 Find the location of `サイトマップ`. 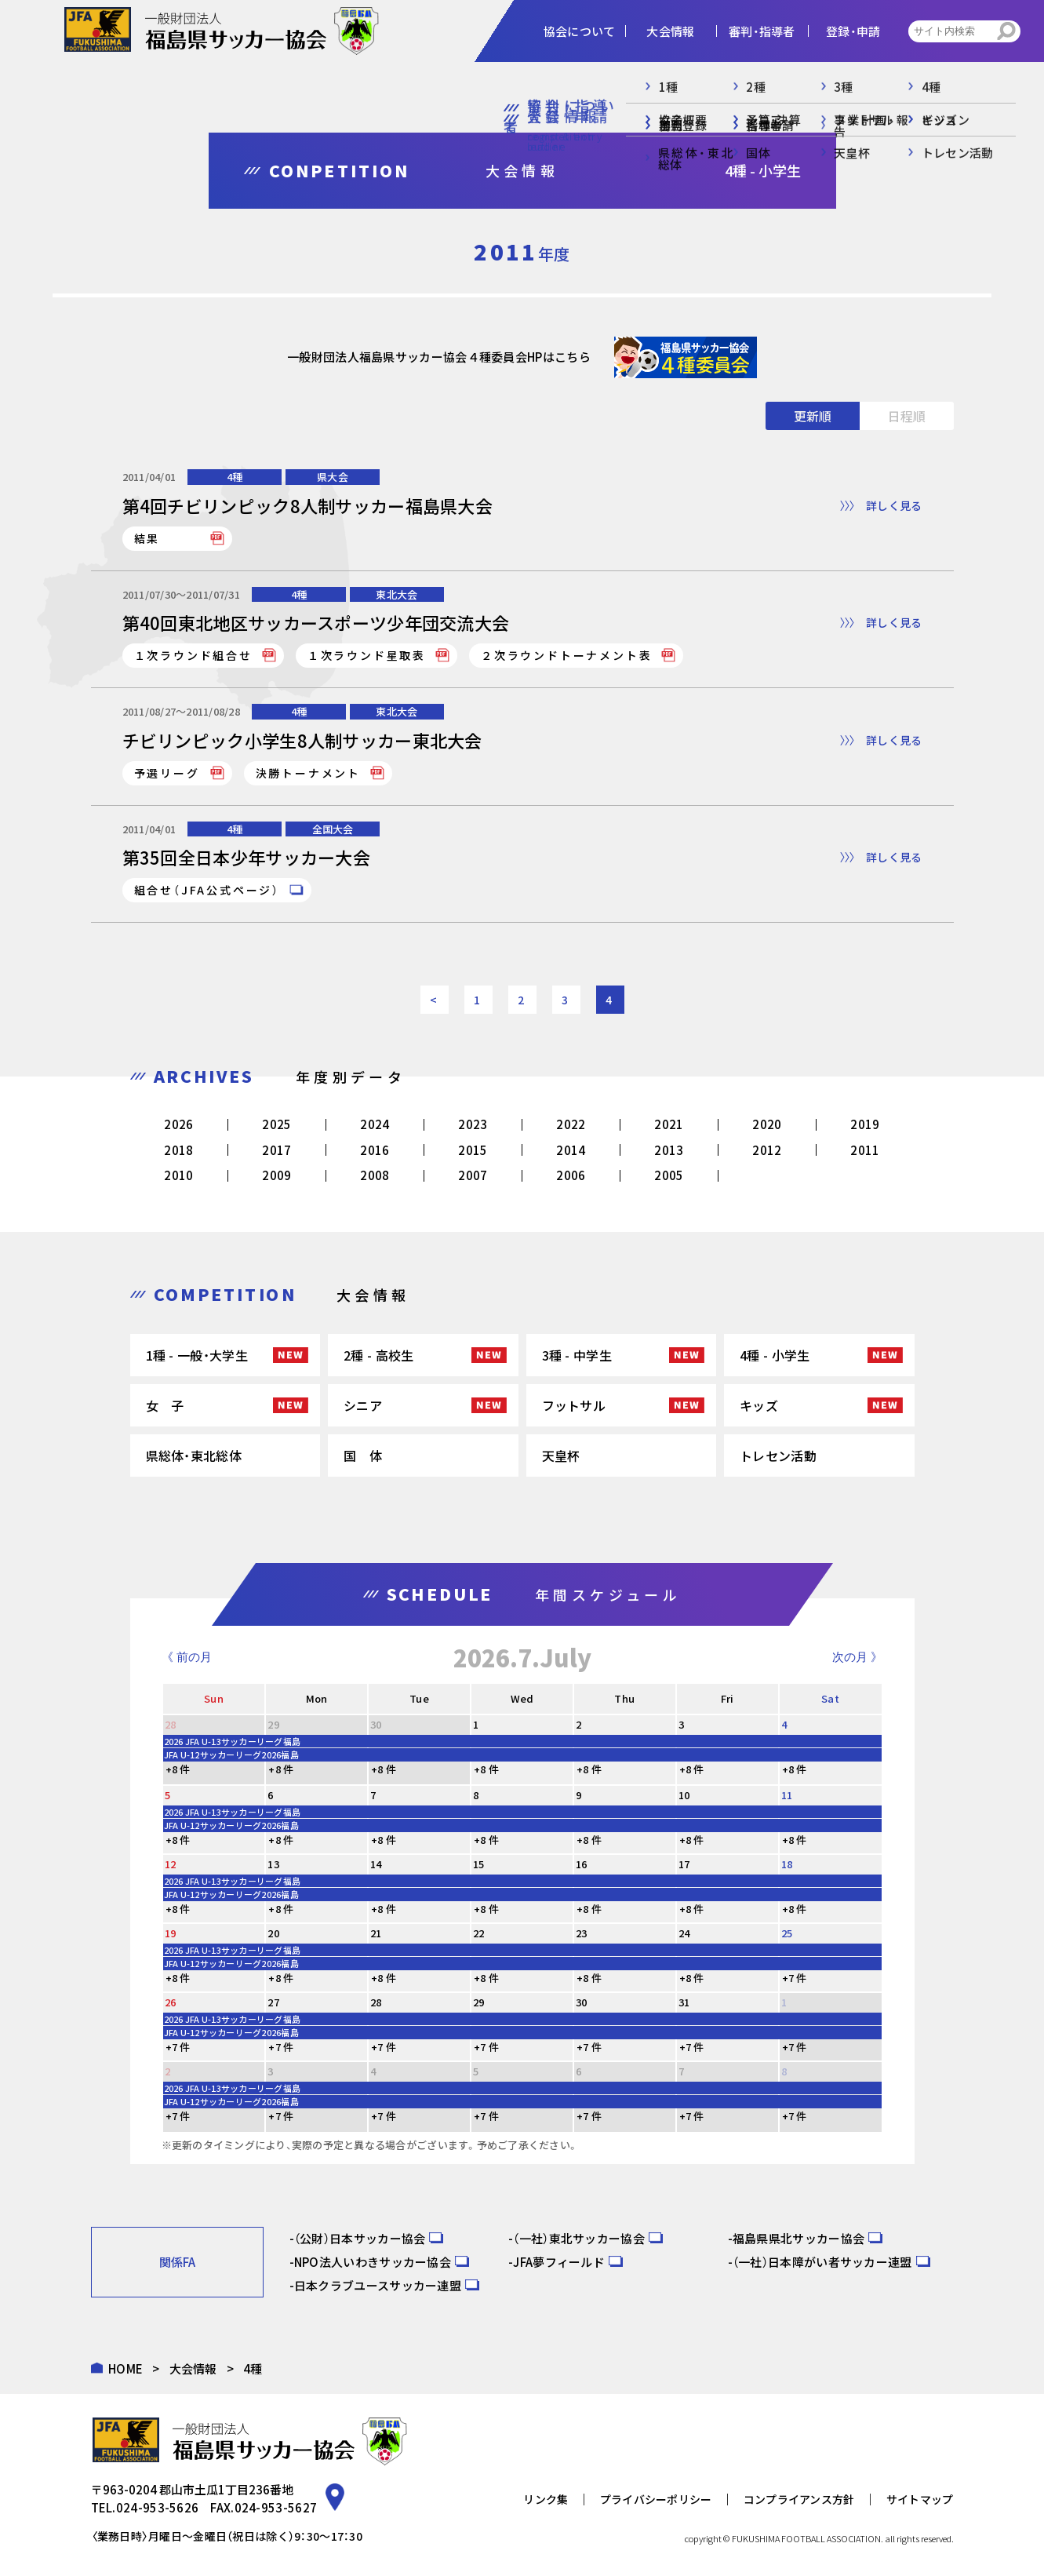

サイトマップ is located at coordinates (920, 2499).